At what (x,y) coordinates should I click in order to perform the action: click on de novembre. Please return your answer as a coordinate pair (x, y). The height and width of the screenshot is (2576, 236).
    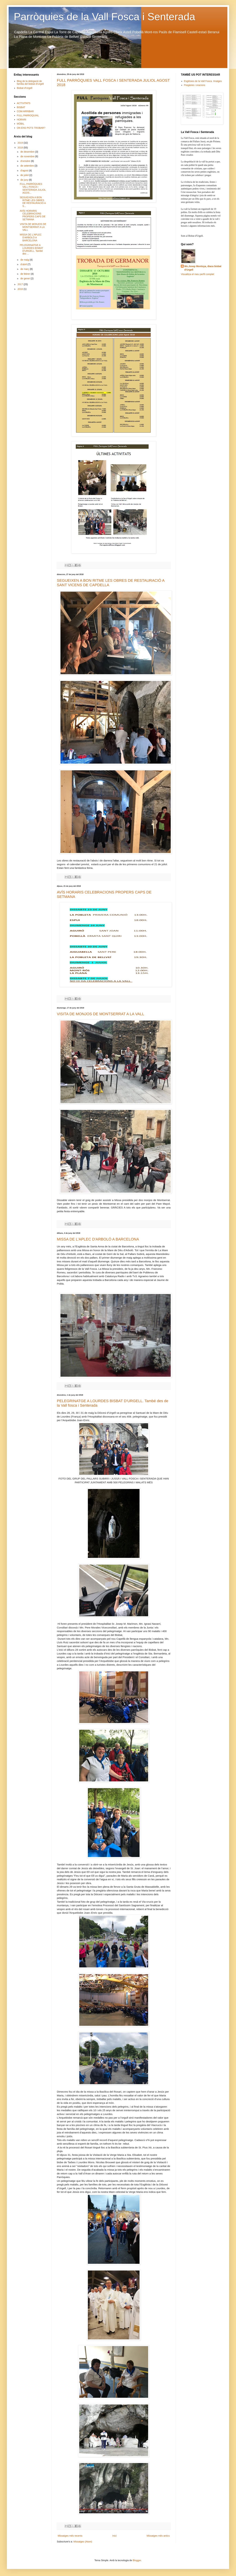
    Looking at the image, I should click on (27, 156).